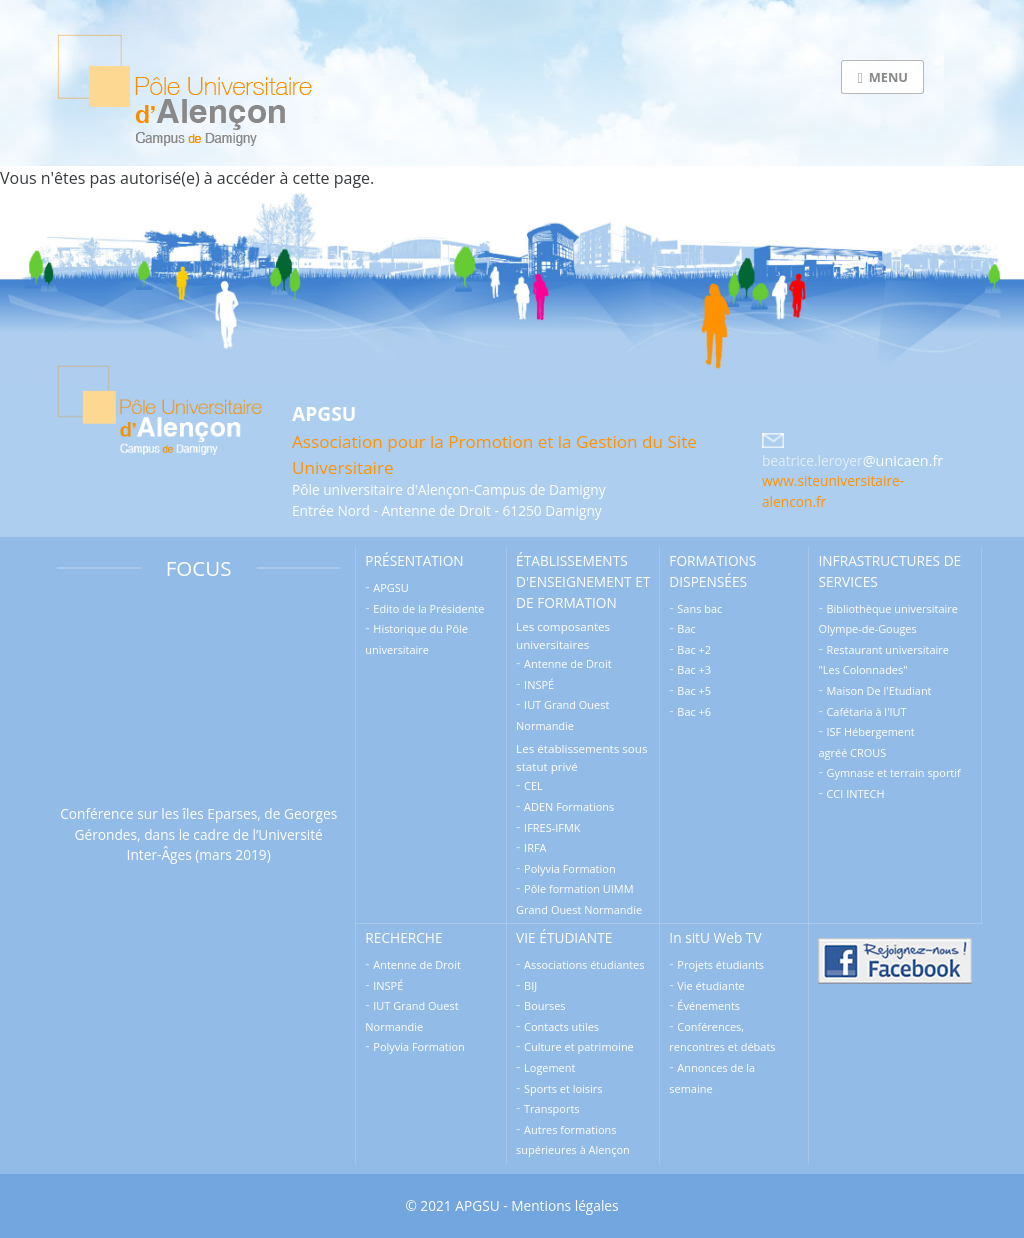 The width and height of the screenshot is (1024, 1238). What do you see at coordinates (579, 1046) in the screenshot?
I see `Culture et patrimoine` at bounding box center [579, 1046].